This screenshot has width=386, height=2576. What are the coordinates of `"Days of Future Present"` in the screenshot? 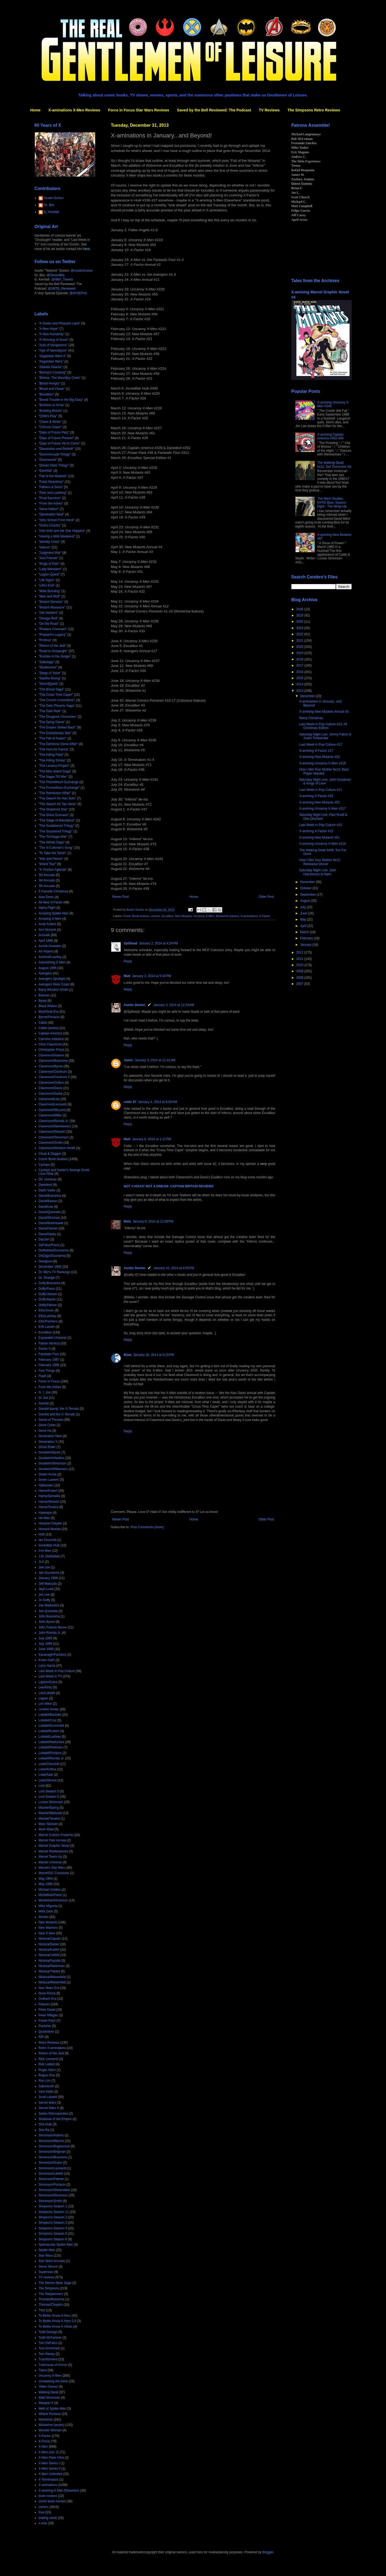 It's located at (56, 438).